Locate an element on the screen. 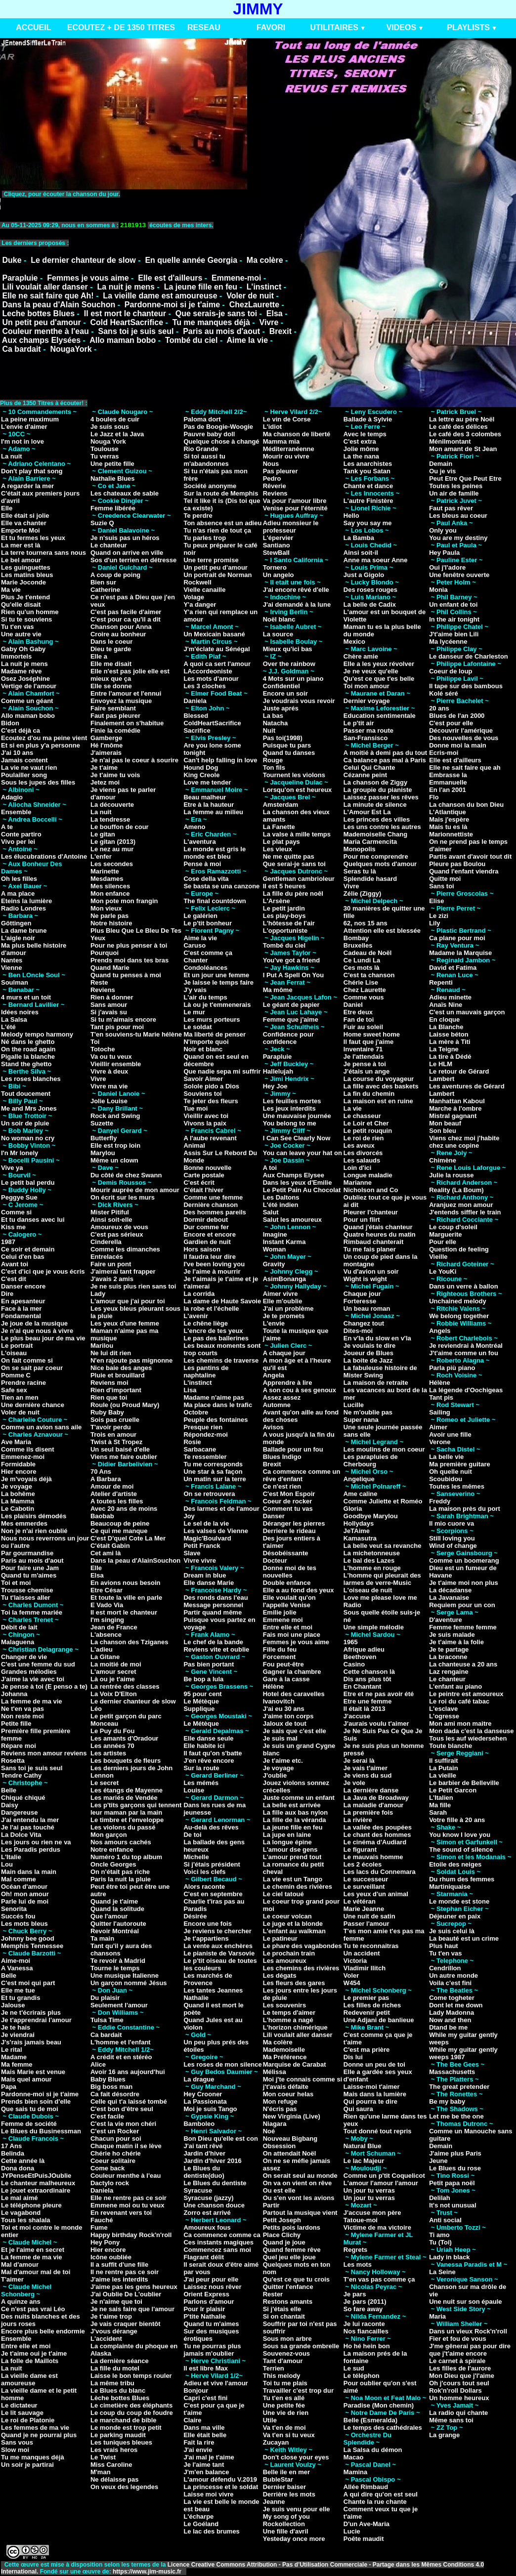 The height and width of the screenshot is (2576, 516). ECOUTEZ + DE 1350 TITRES is located at coordinates (121, 27).